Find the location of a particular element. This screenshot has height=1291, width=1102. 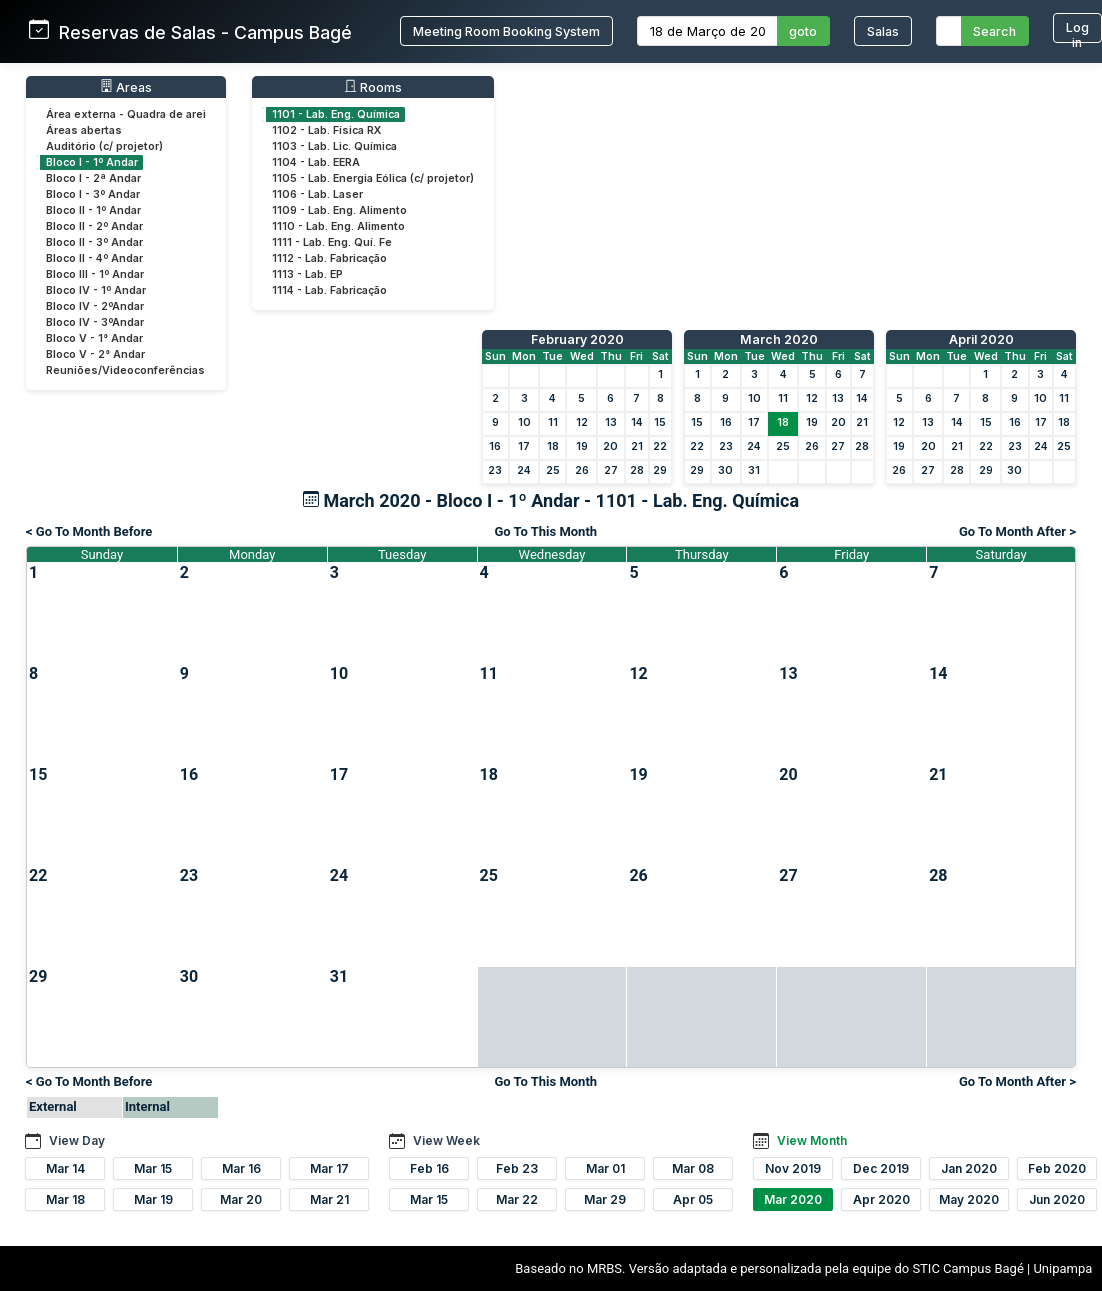

Salas is located at coordinates (883, 31).